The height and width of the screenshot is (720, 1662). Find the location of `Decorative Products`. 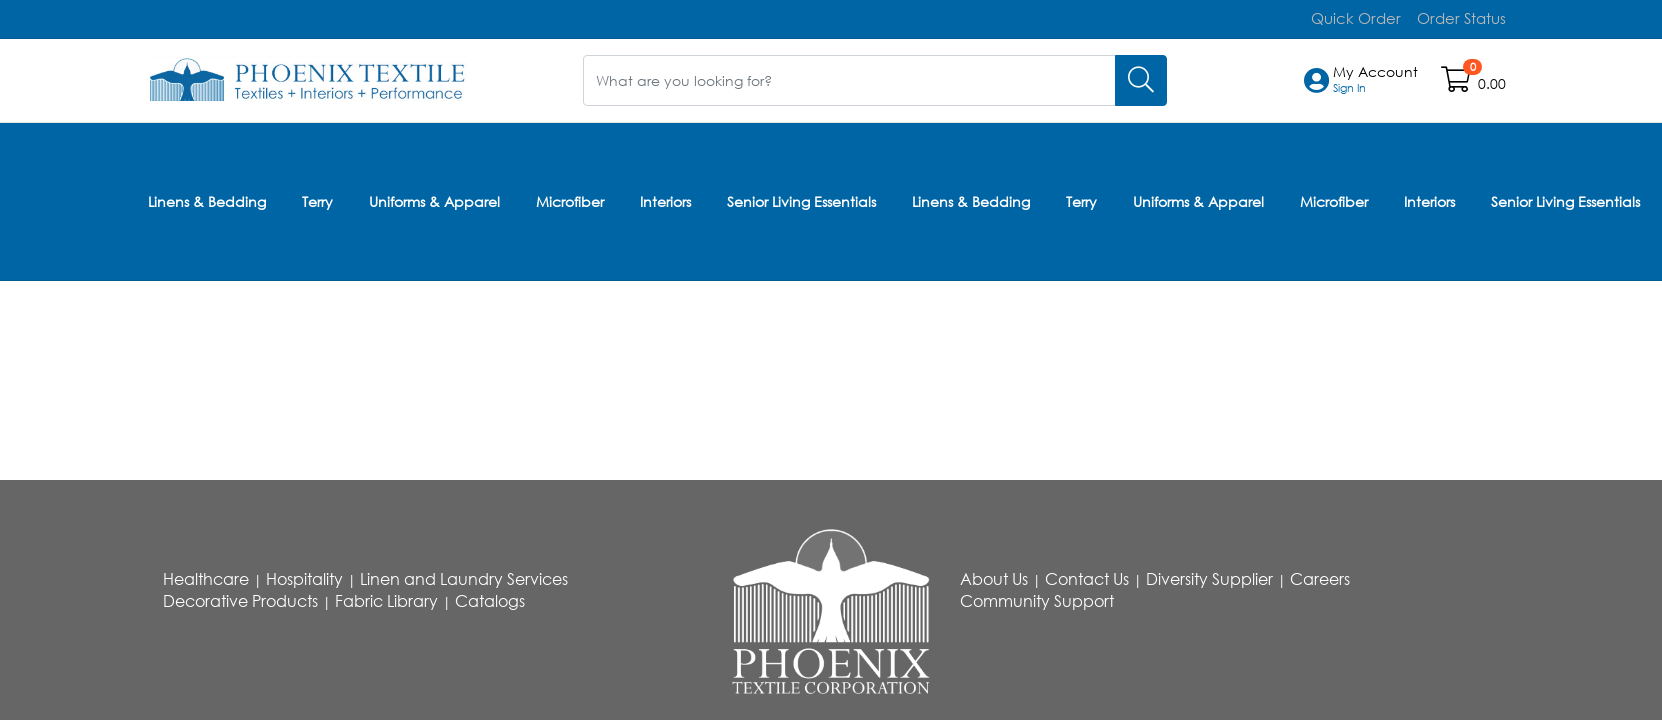

Decorative Products is located at coordinates (240, 601).